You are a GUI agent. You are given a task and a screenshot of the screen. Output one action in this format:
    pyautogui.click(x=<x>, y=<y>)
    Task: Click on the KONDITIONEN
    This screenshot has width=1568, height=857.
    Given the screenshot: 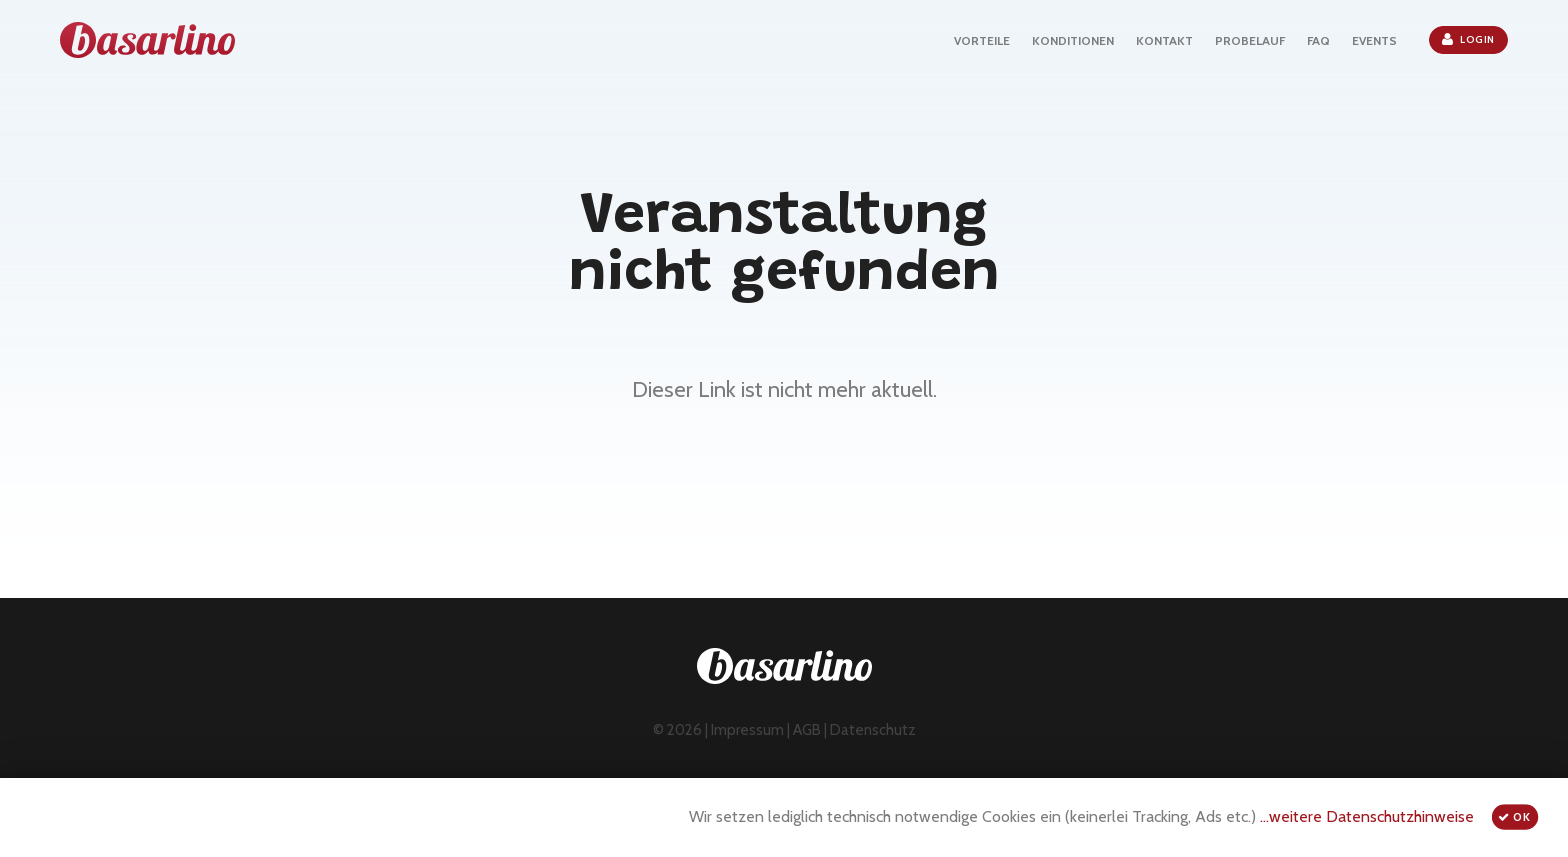 What is the action you would take?
    pyautogui.click(x=1073, y=40)
    